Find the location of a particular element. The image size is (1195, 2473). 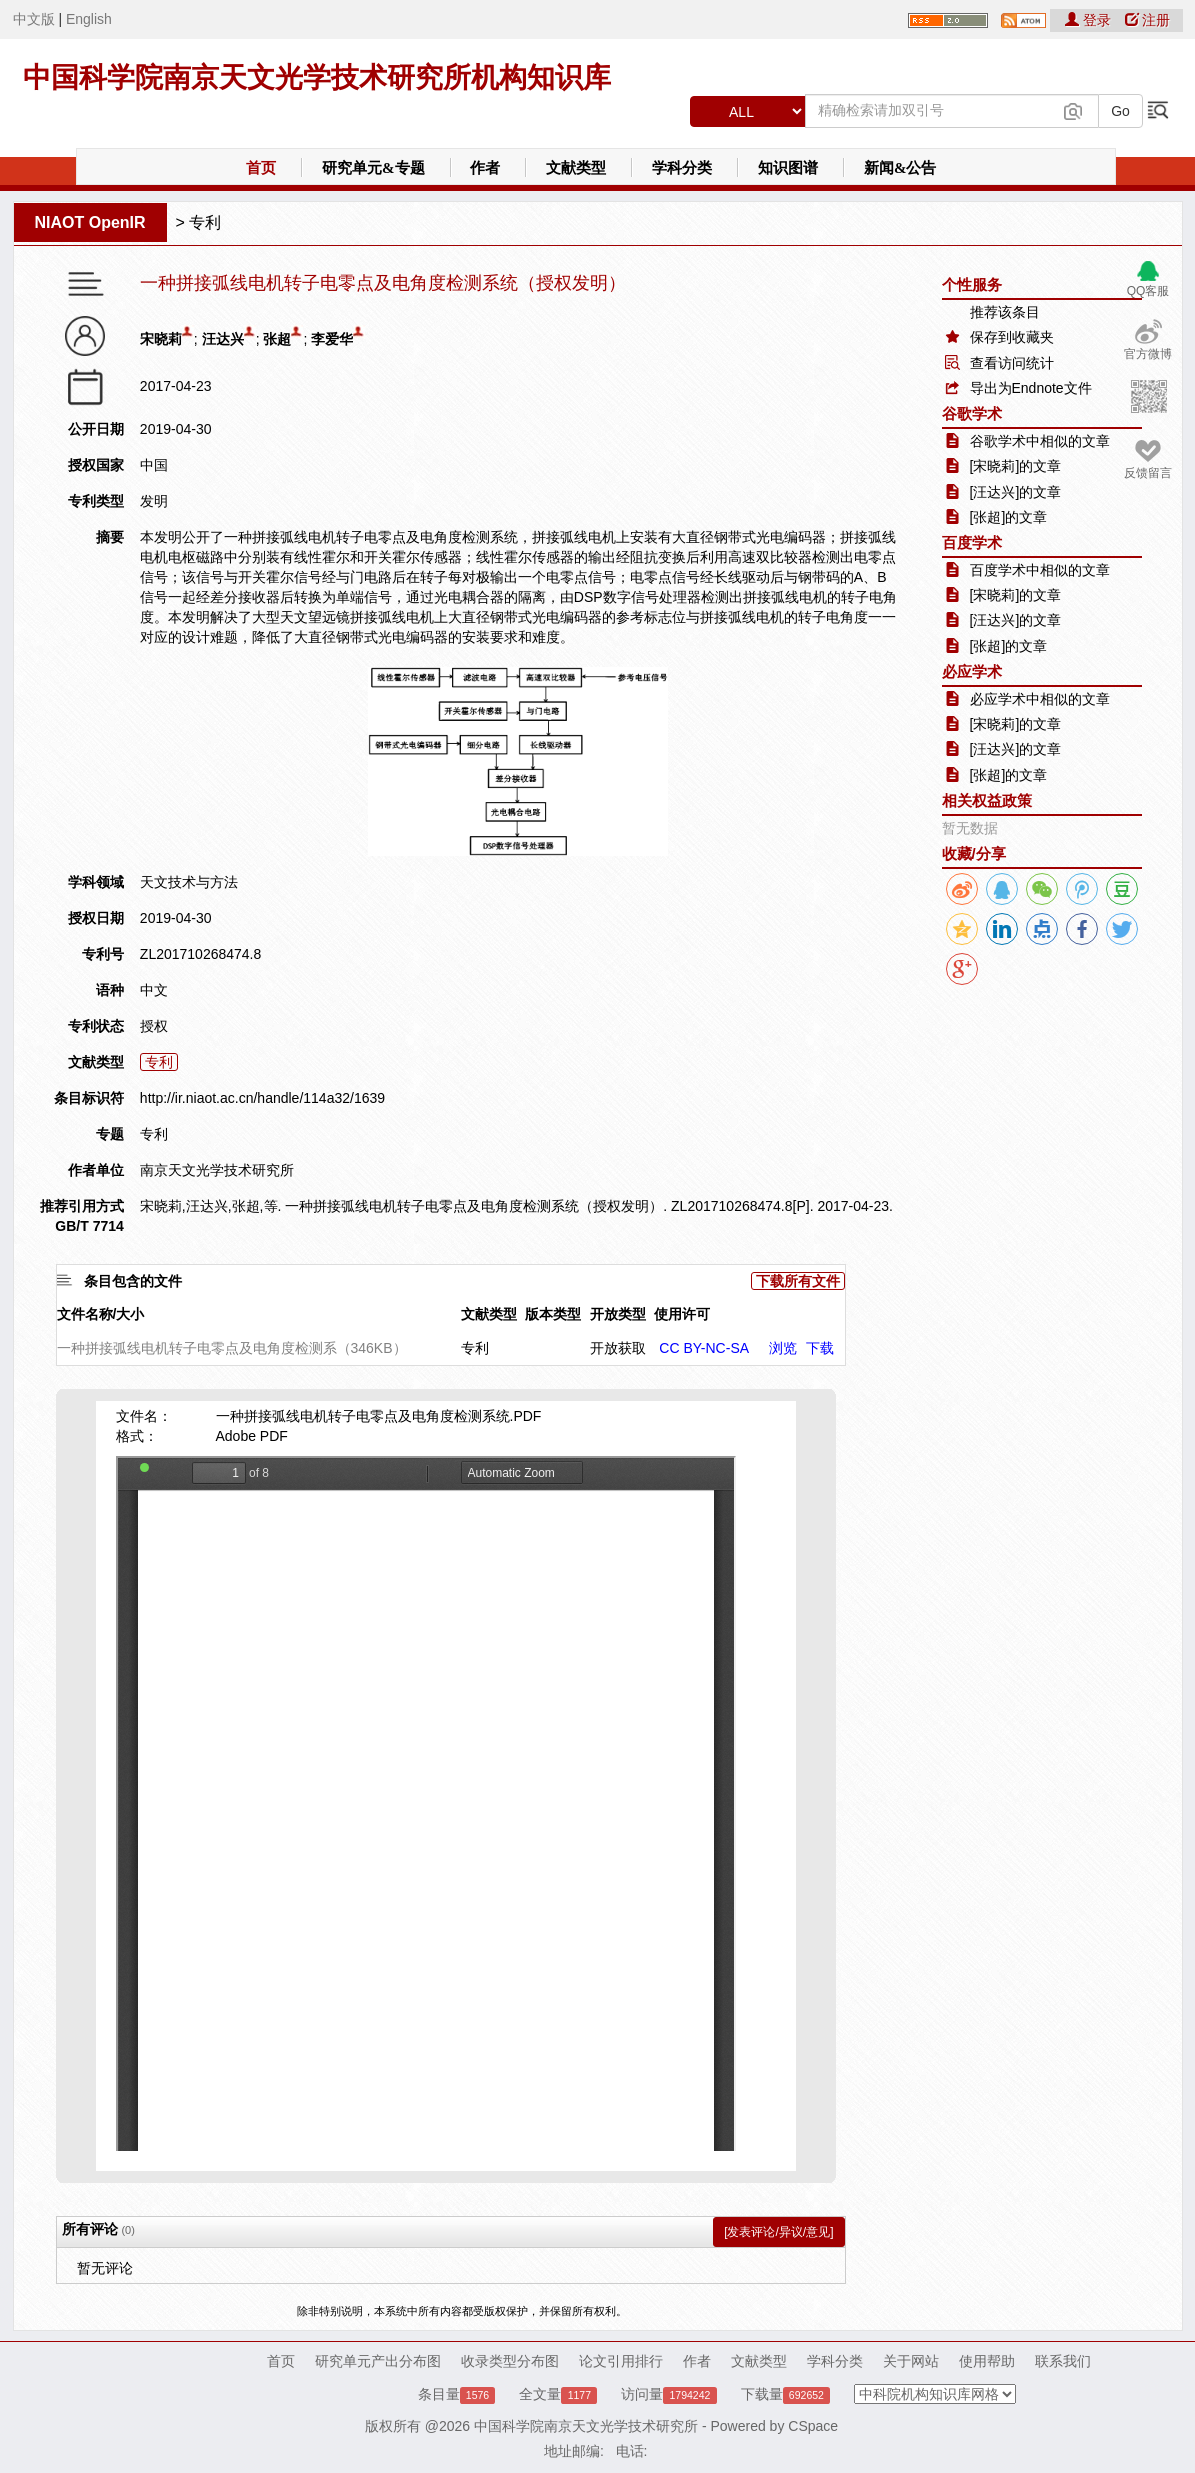

使用许可 is located at coordinates (682, 1314).